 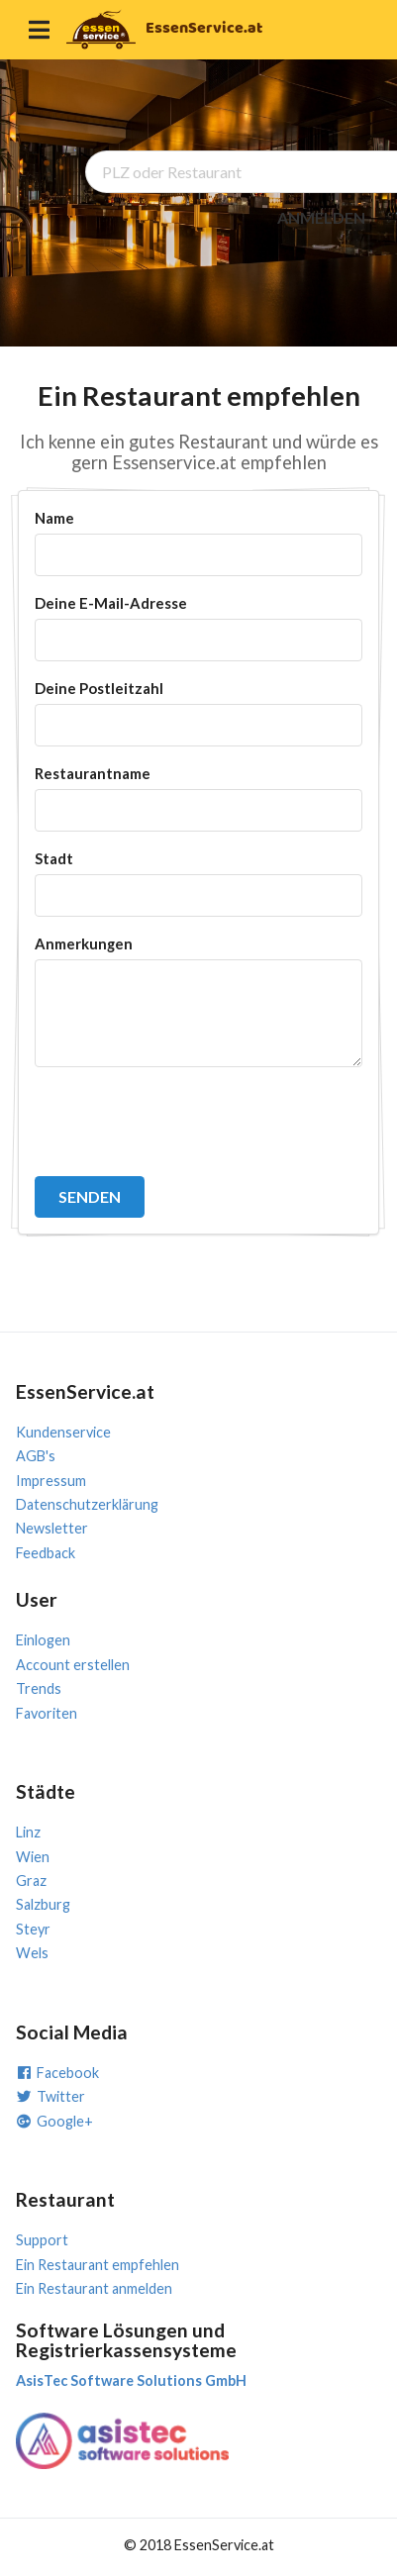 I want to click on Steyr, so click(x=33, y=1929).